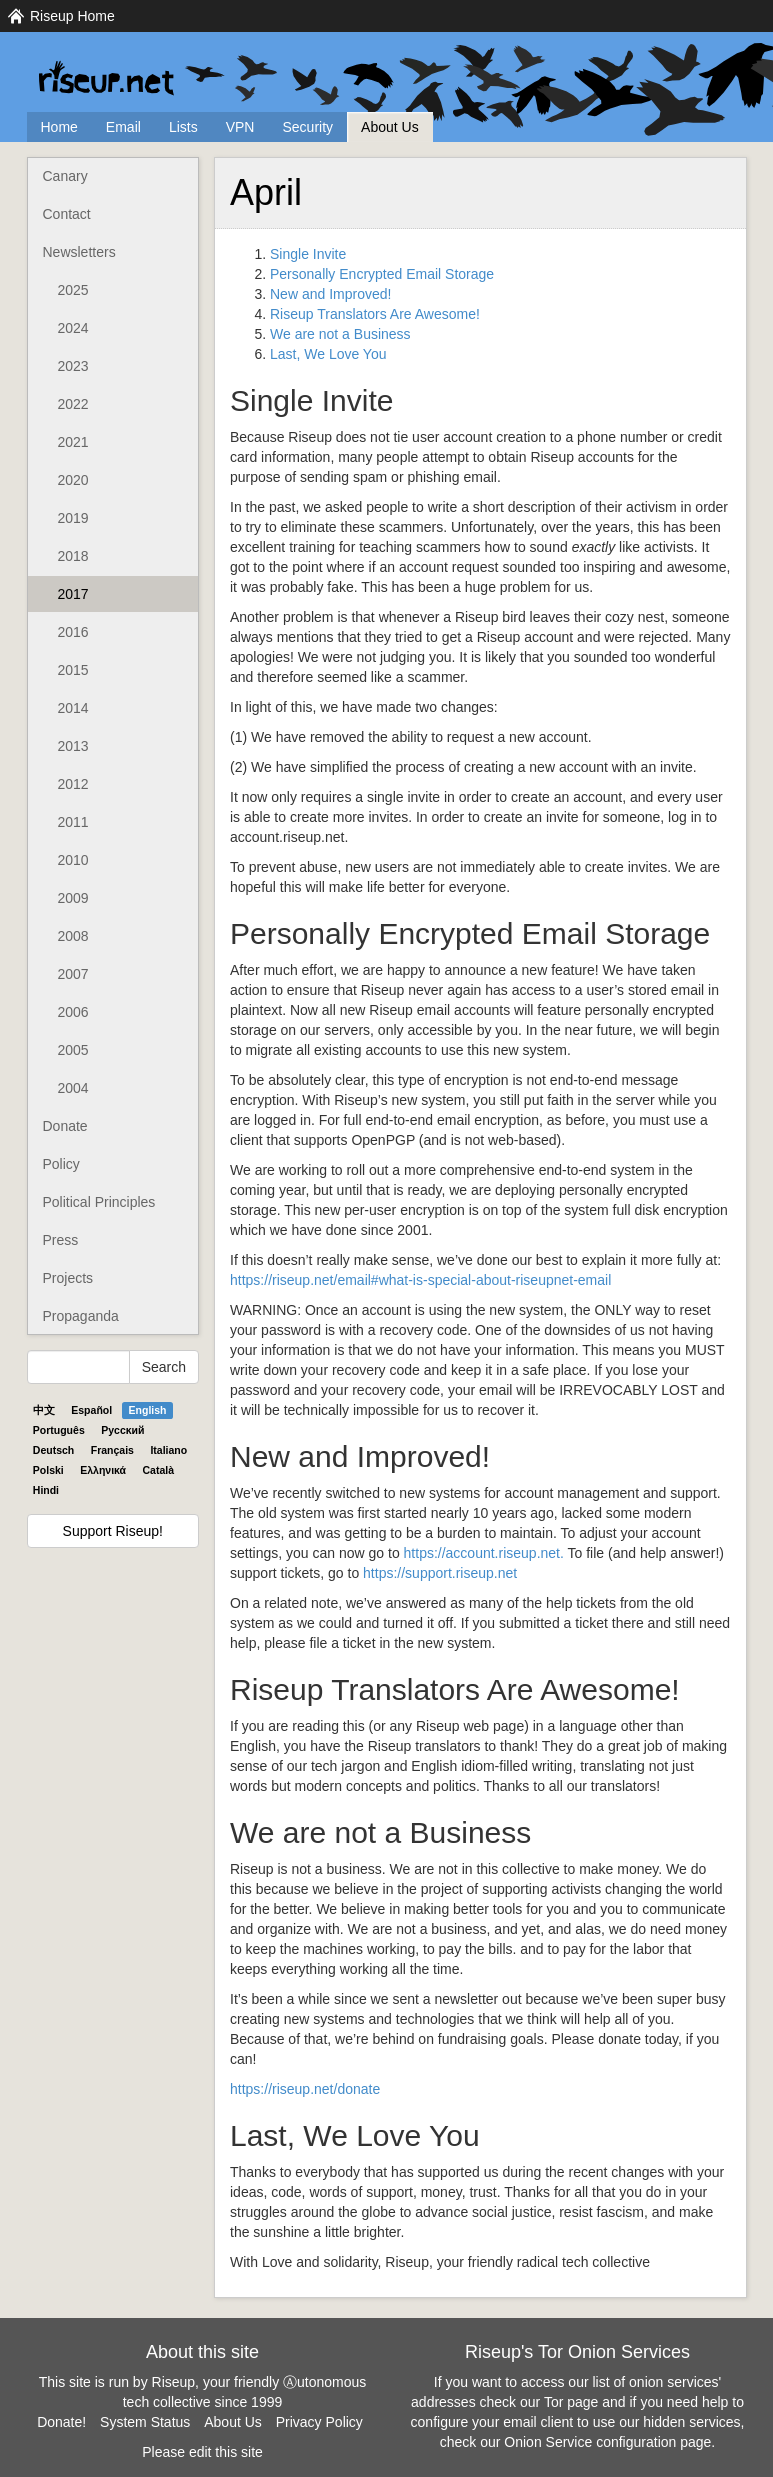 Image resolution: width=773 pixels, height=2477 pixels. I want to click on Italiano, so click(168, 1450).